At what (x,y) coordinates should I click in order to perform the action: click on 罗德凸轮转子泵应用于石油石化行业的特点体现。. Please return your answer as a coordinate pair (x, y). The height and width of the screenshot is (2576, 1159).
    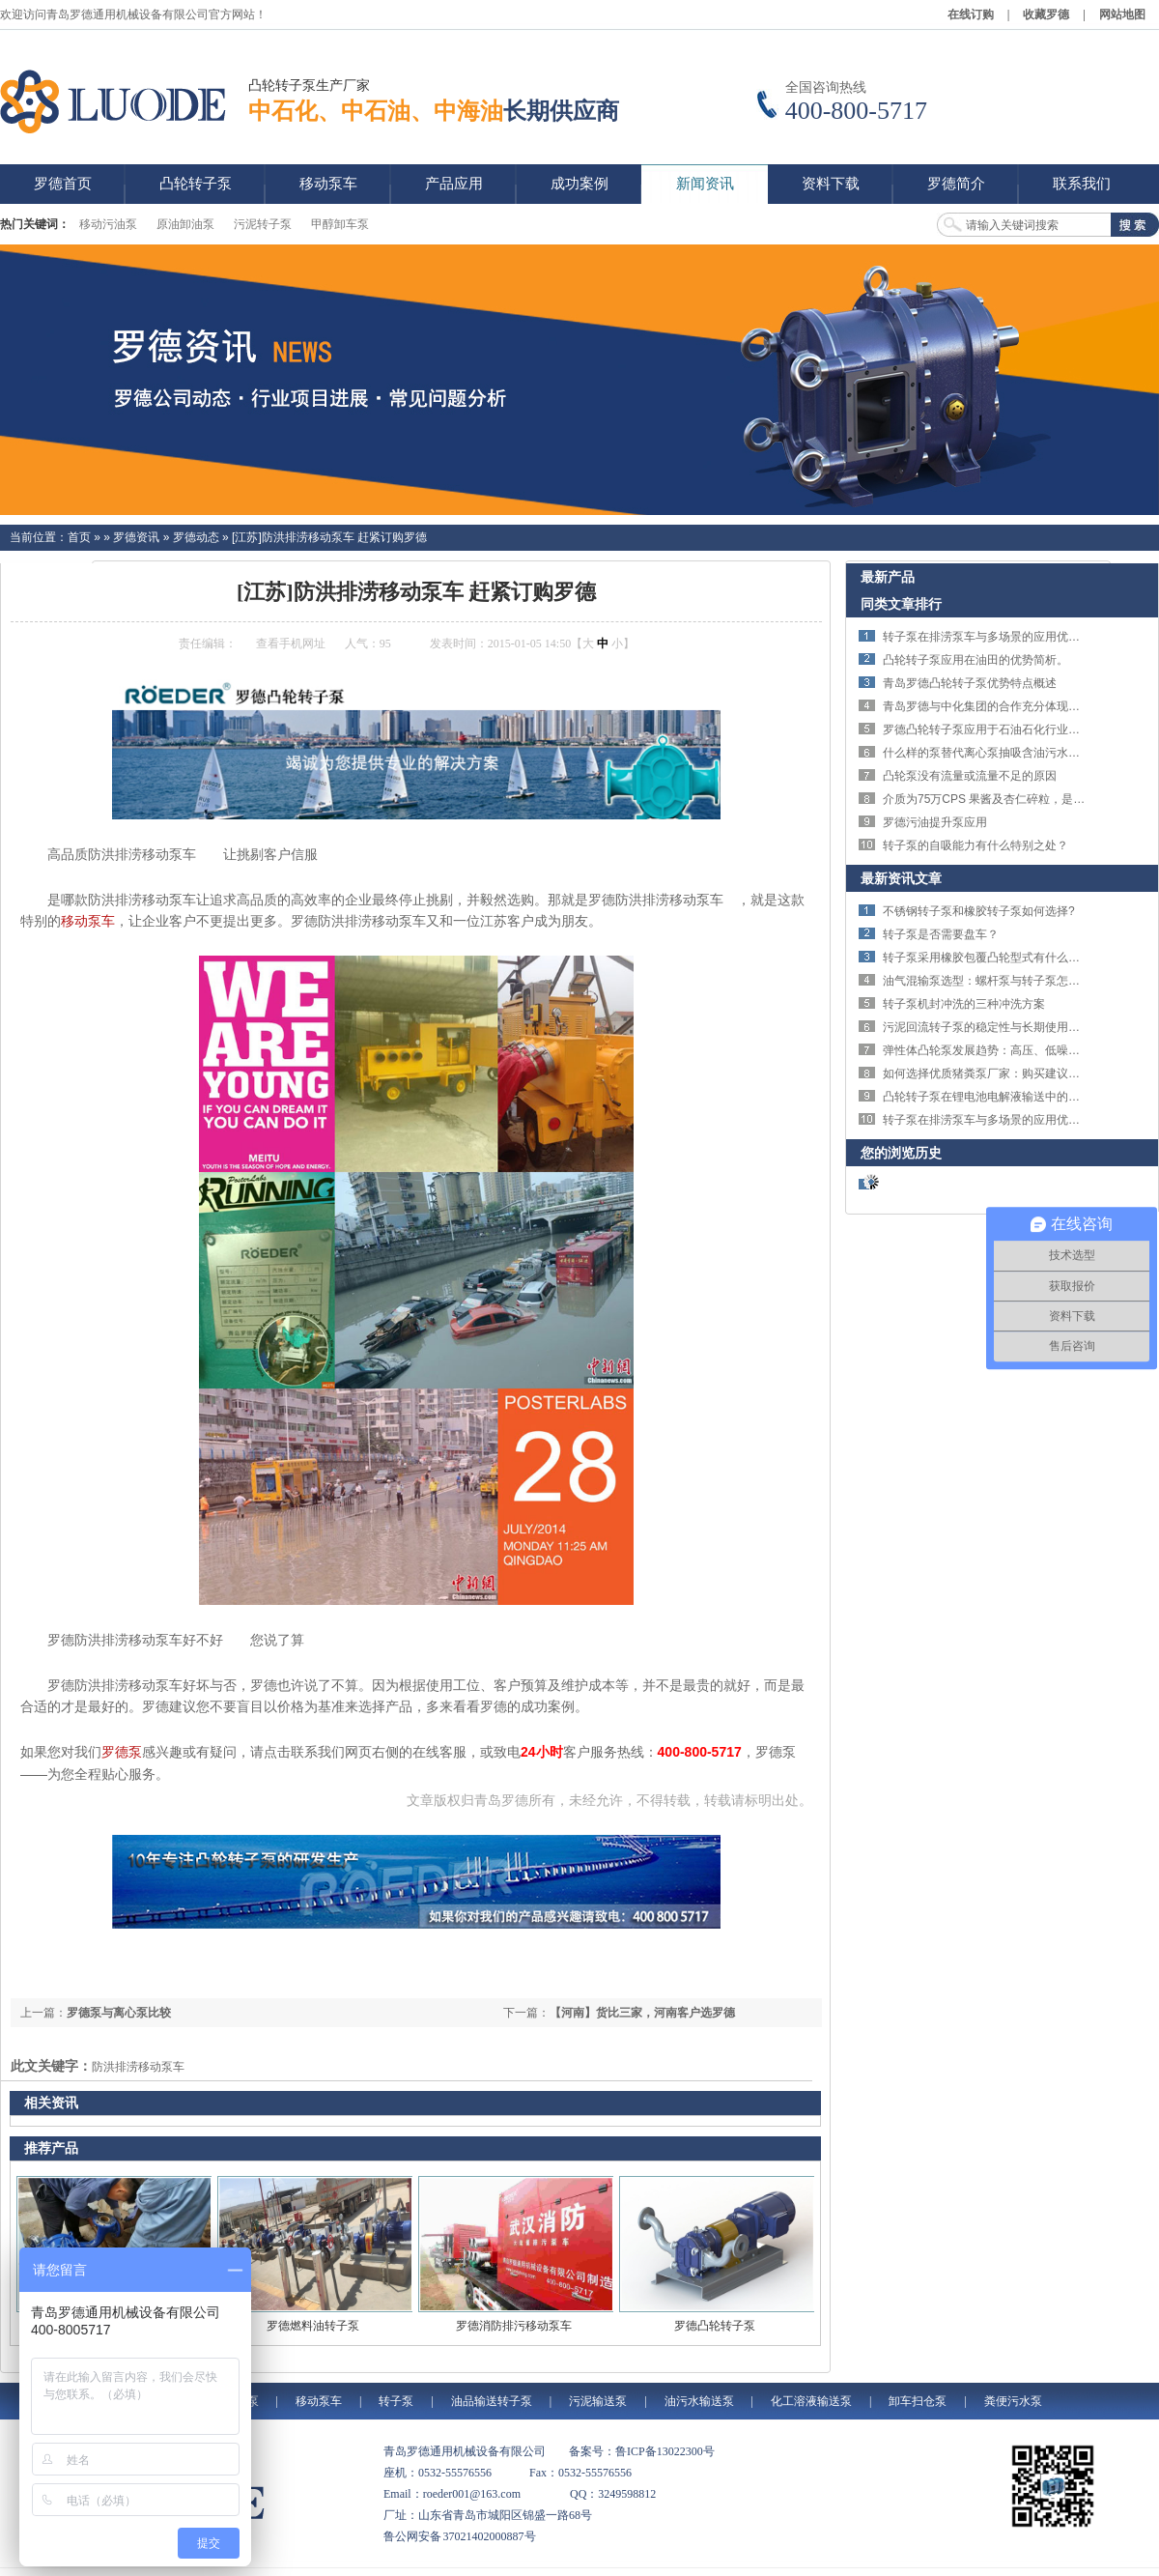
    Looking at the image, I should click on (1010, 729).